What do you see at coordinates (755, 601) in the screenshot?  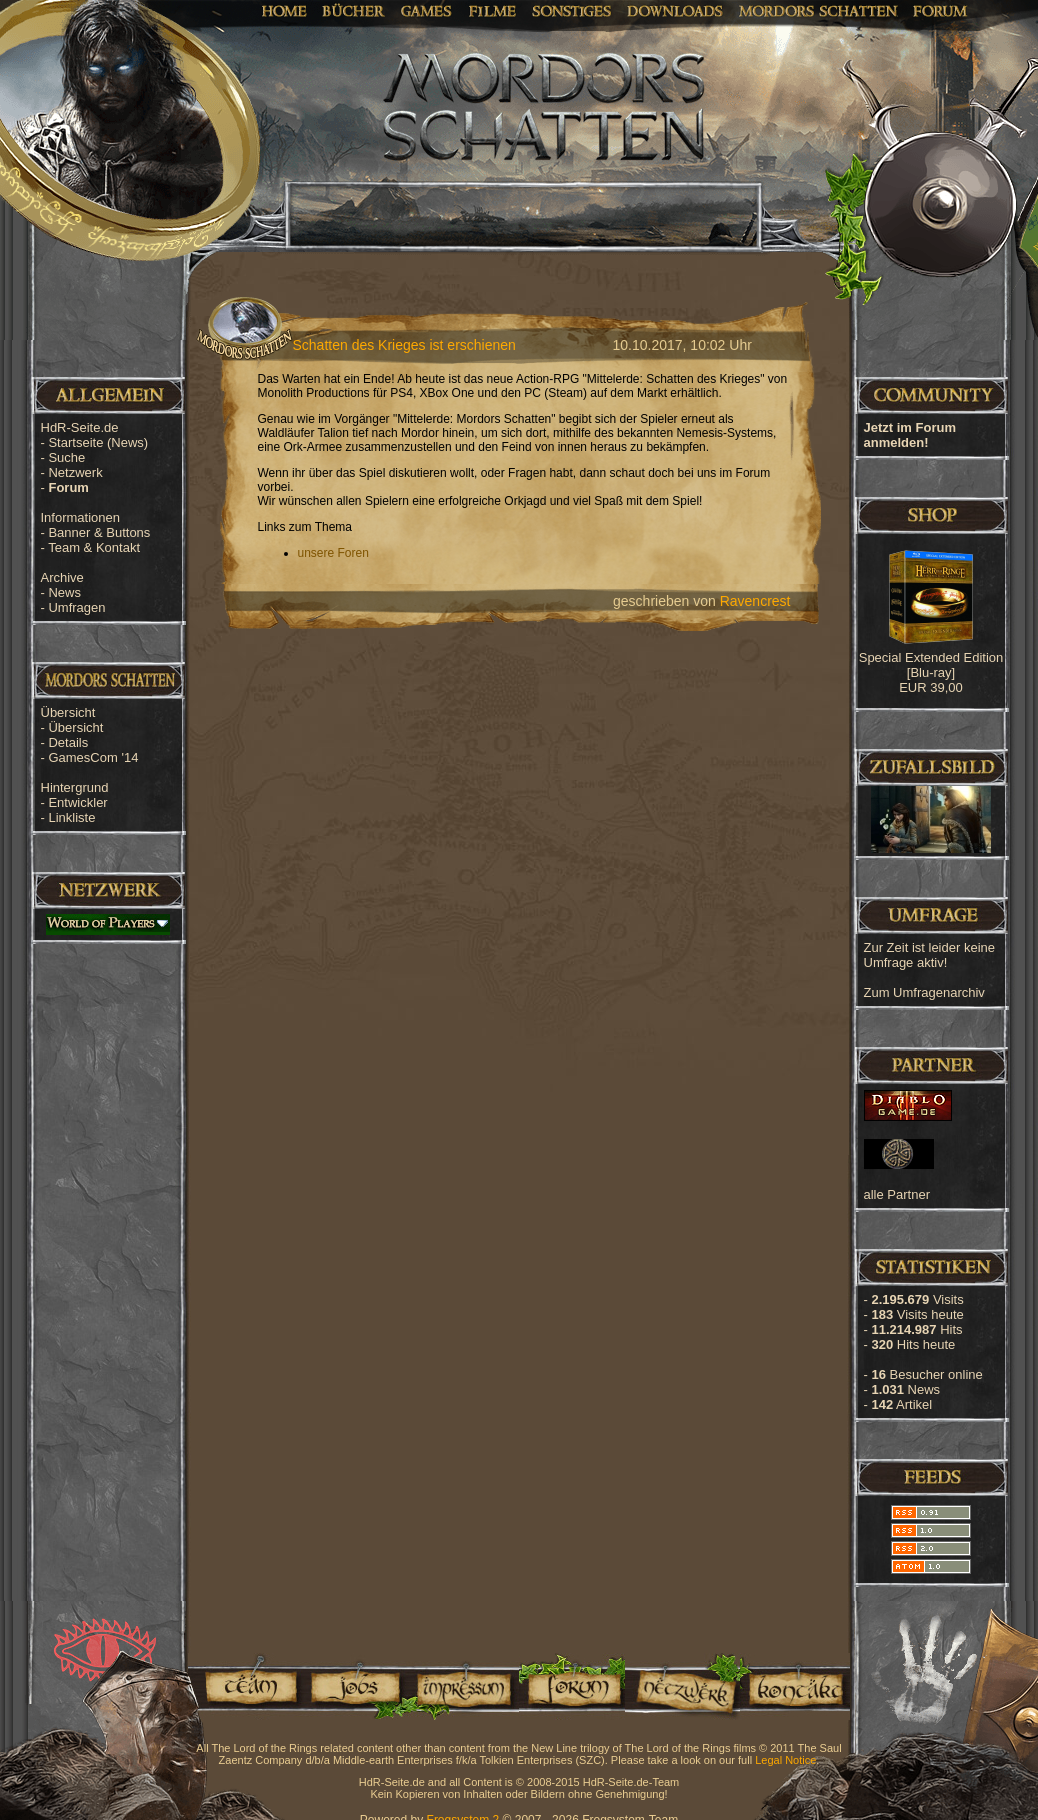 I see `Ravencrest` at bounding box center [755, 601].